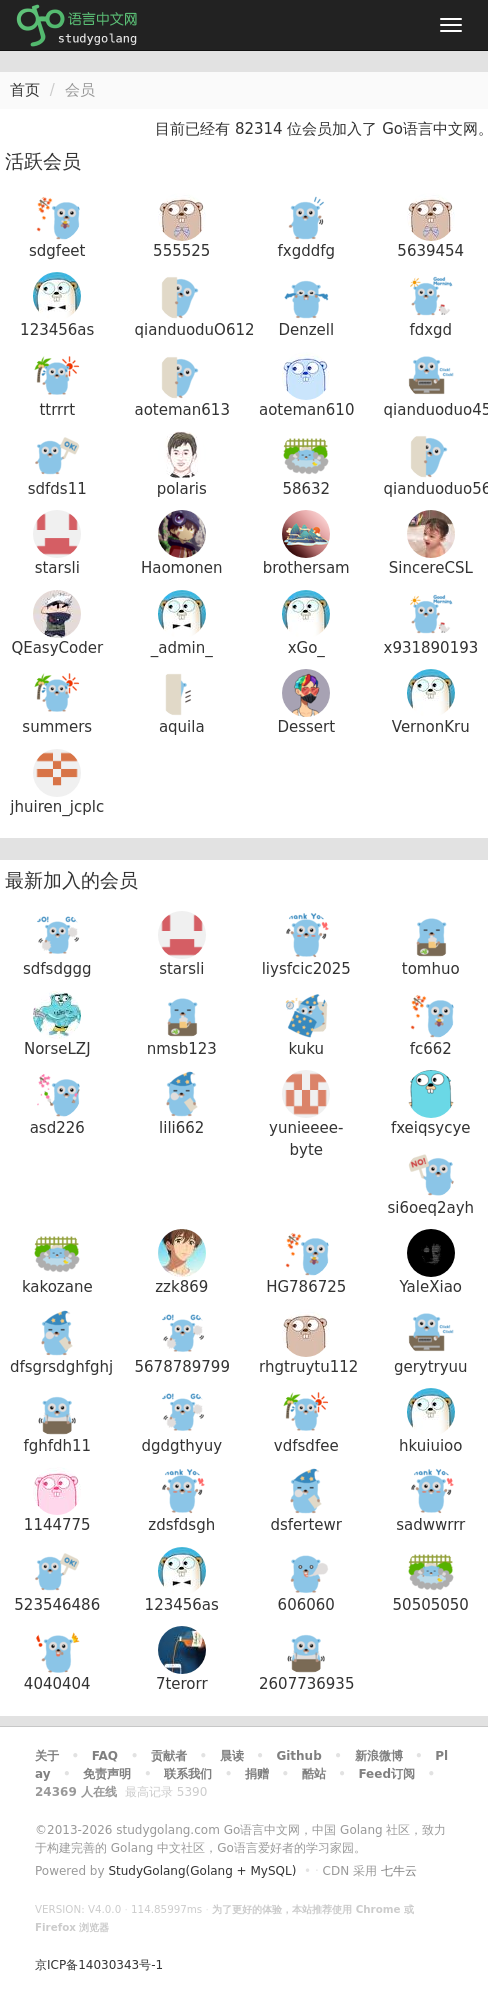 The width and height of the screenshot is (488, 1994). What do you see at coordinates (182, 489) in the screenshot?
I see `polaris` at bounding box center [182, 489].